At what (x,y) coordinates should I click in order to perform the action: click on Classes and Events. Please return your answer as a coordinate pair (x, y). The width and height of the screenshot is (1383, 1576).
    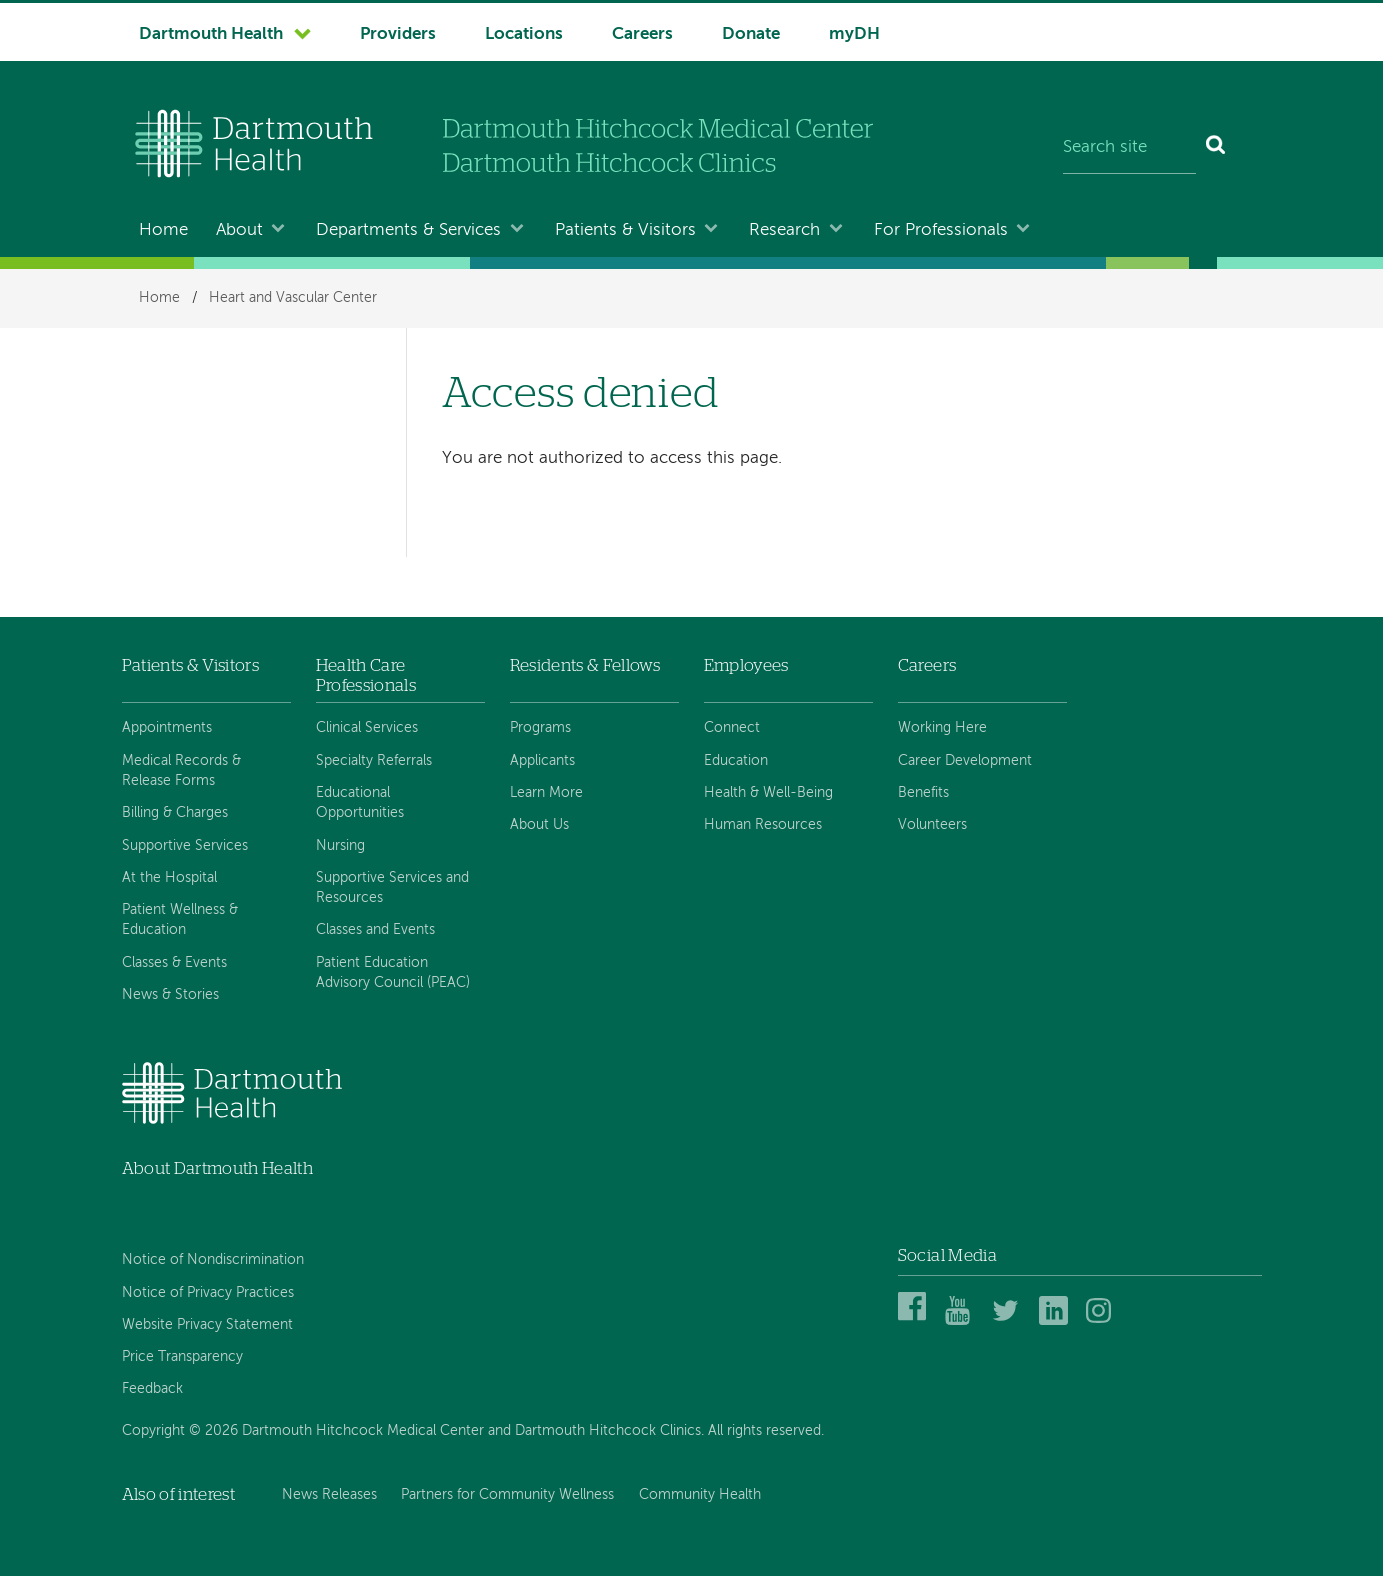
    Looking at the image, I should click on (375, 930).